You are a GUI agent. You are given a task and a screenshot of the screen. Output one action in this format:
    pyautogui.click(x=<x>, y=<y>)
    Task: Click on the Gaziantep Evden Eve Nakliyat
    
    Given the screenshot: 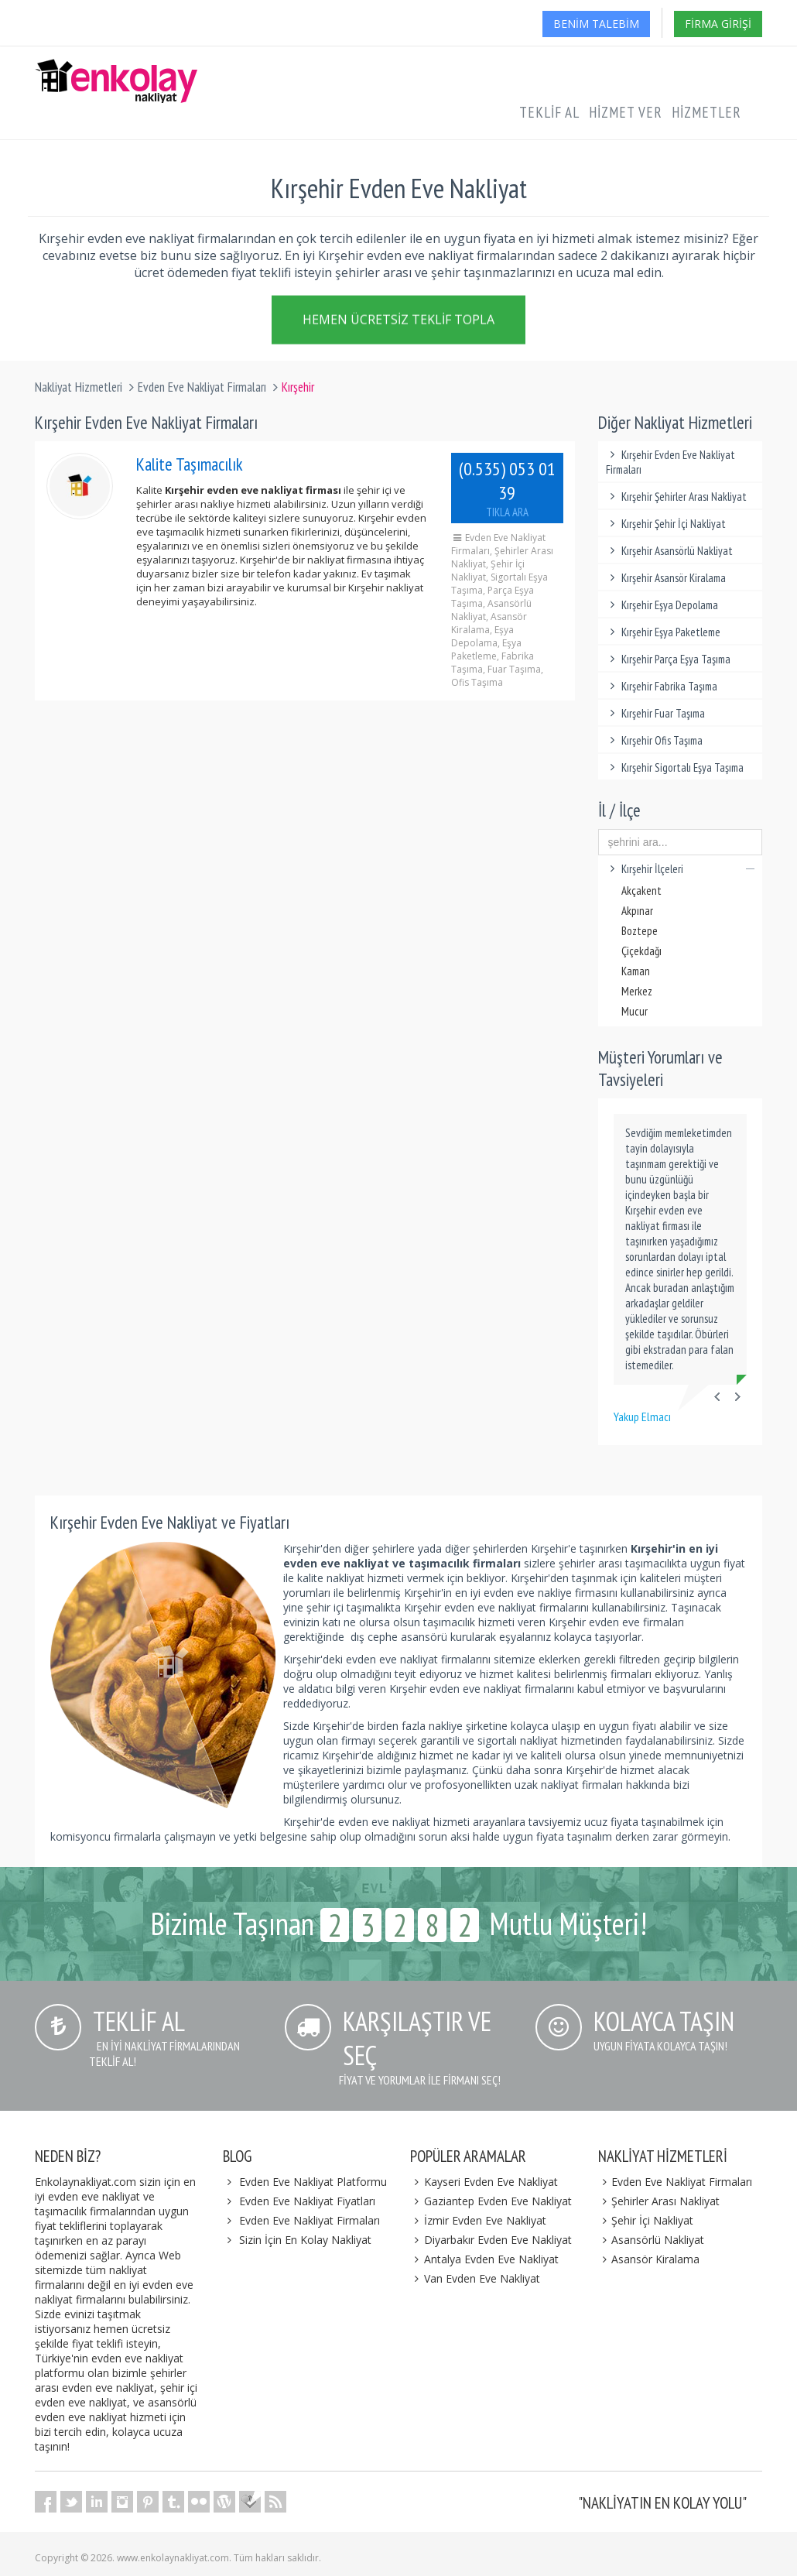 What is the action you would take?
    pyautogui.click(x=491, y=2201)
    